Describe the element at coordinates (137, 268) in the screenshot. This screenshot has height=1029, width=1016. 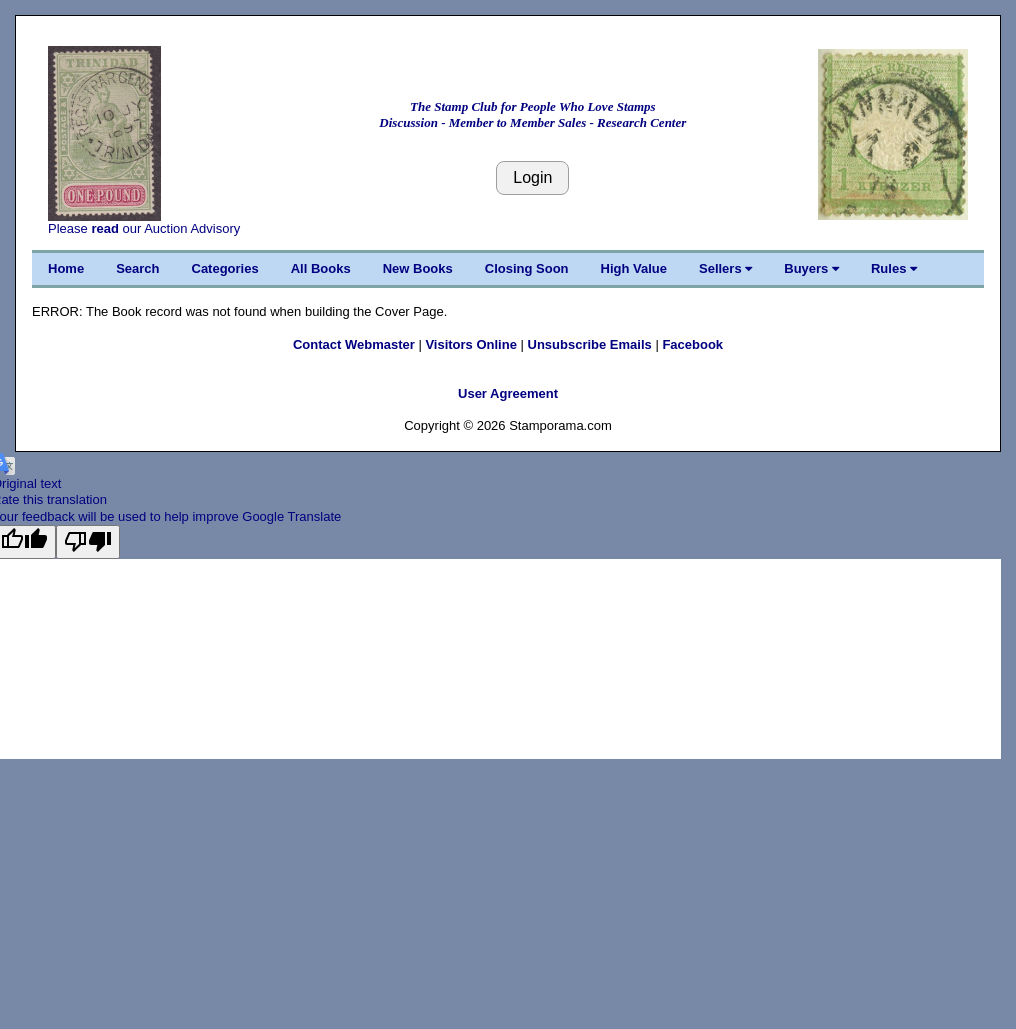
I see `Search` at that location.